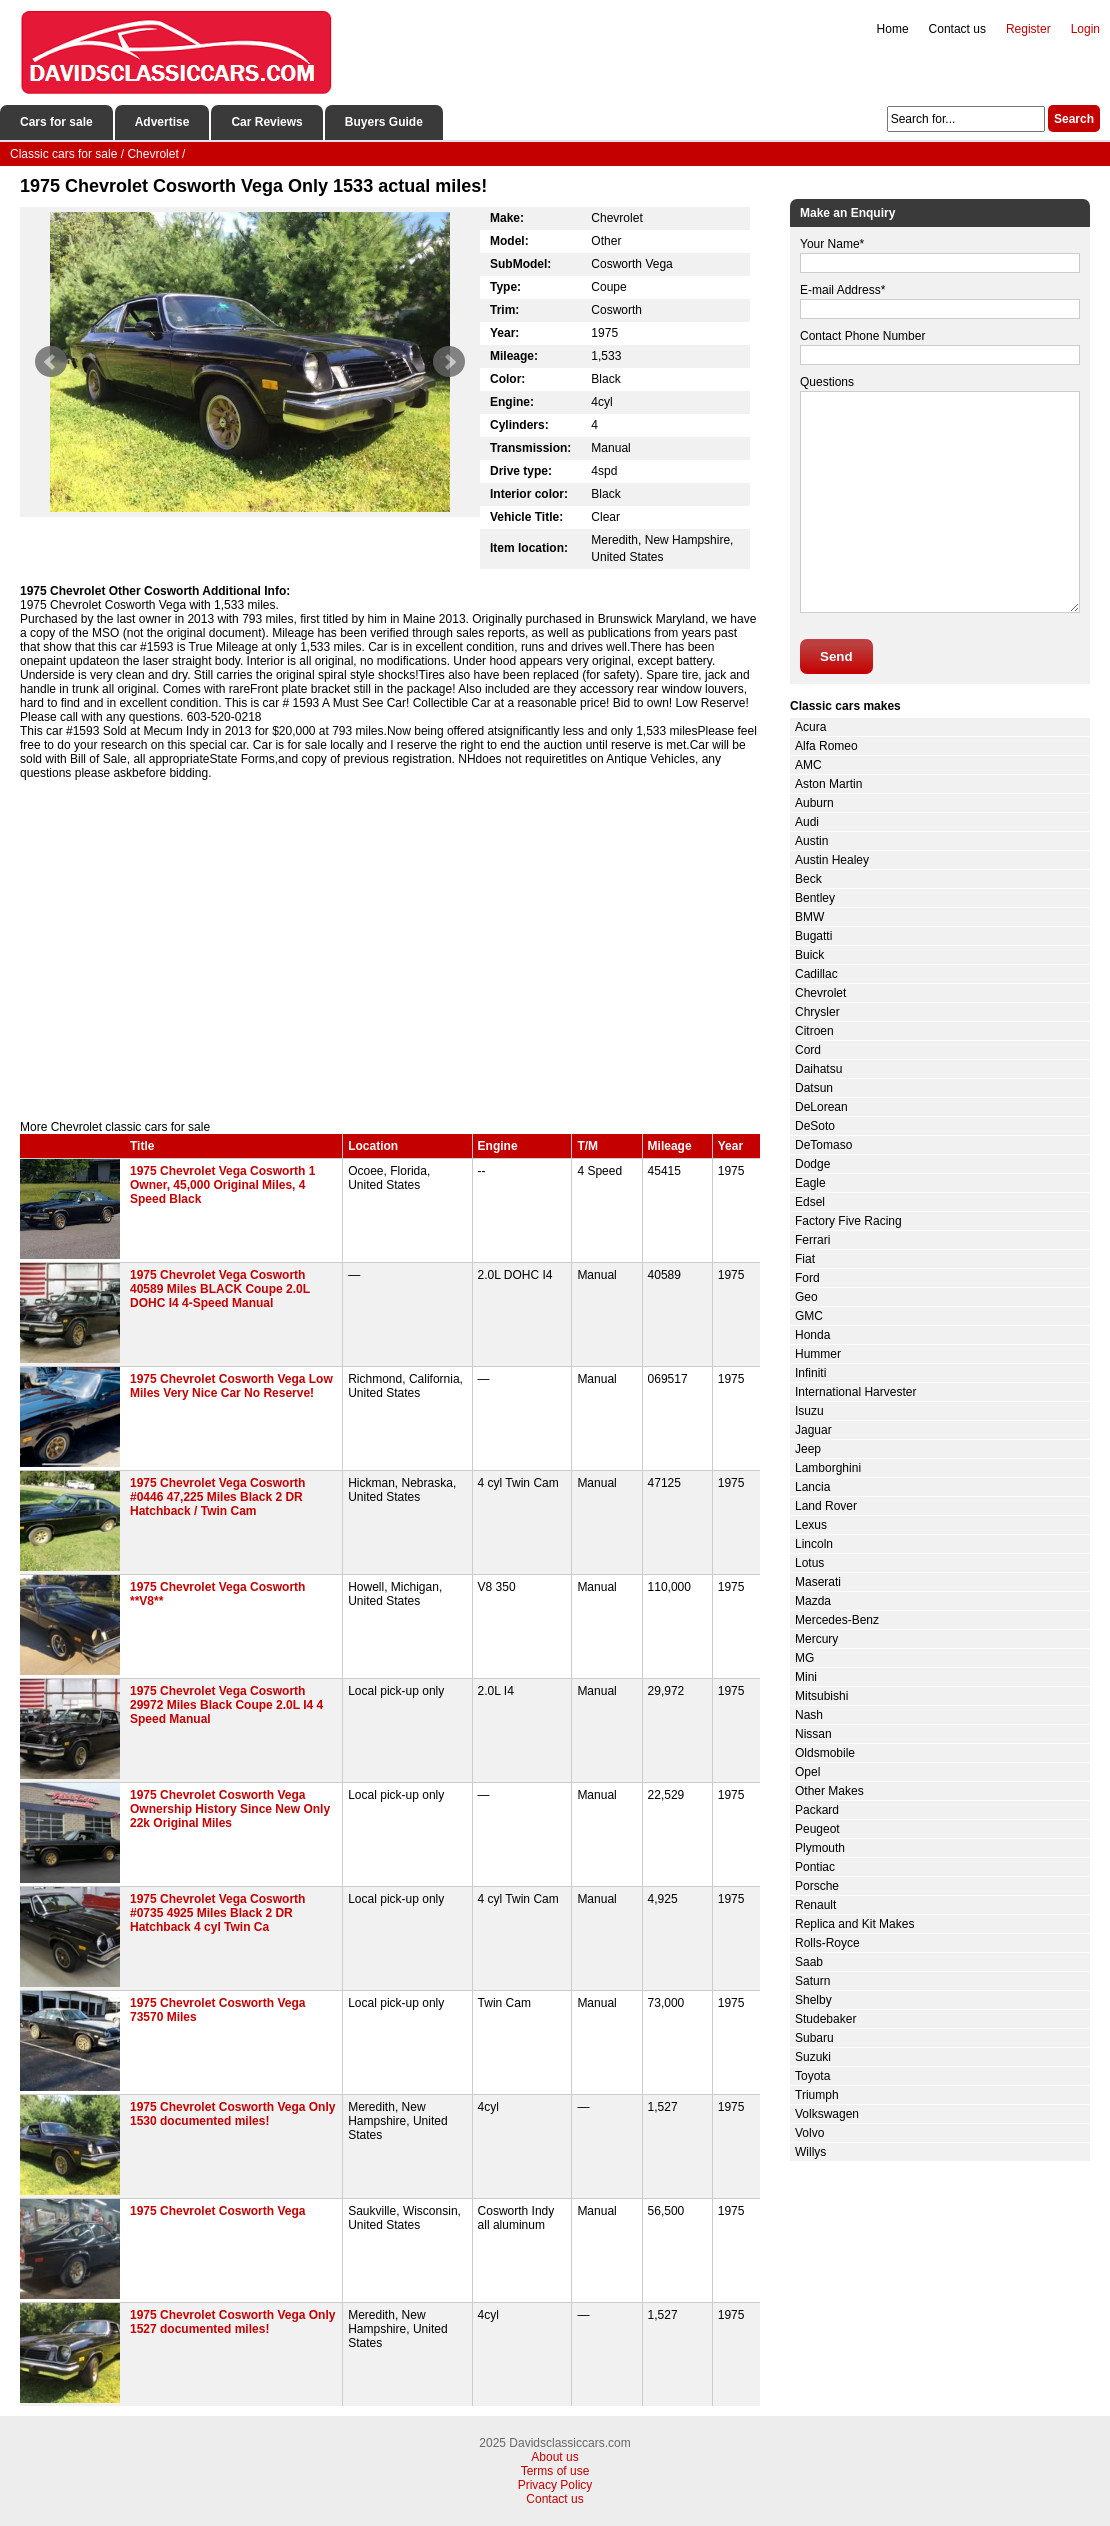  Describe the element at coordinates (231, 1386) in the screenshot. I see `1975 Chevrolet Cosworth Vega Low Miles Very Nice Car No Reserve!` at that location.